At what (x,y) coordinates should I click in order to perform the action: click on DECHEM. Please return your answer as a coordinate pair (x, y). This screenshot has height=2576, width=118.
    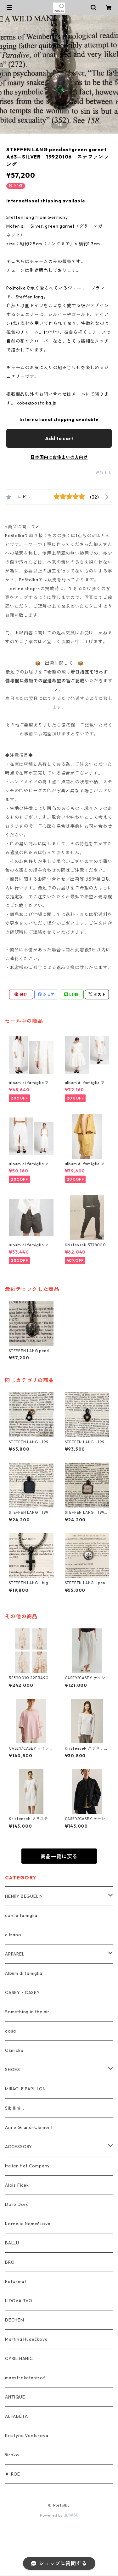
    Looking at the image, I should click on (14, 2320).